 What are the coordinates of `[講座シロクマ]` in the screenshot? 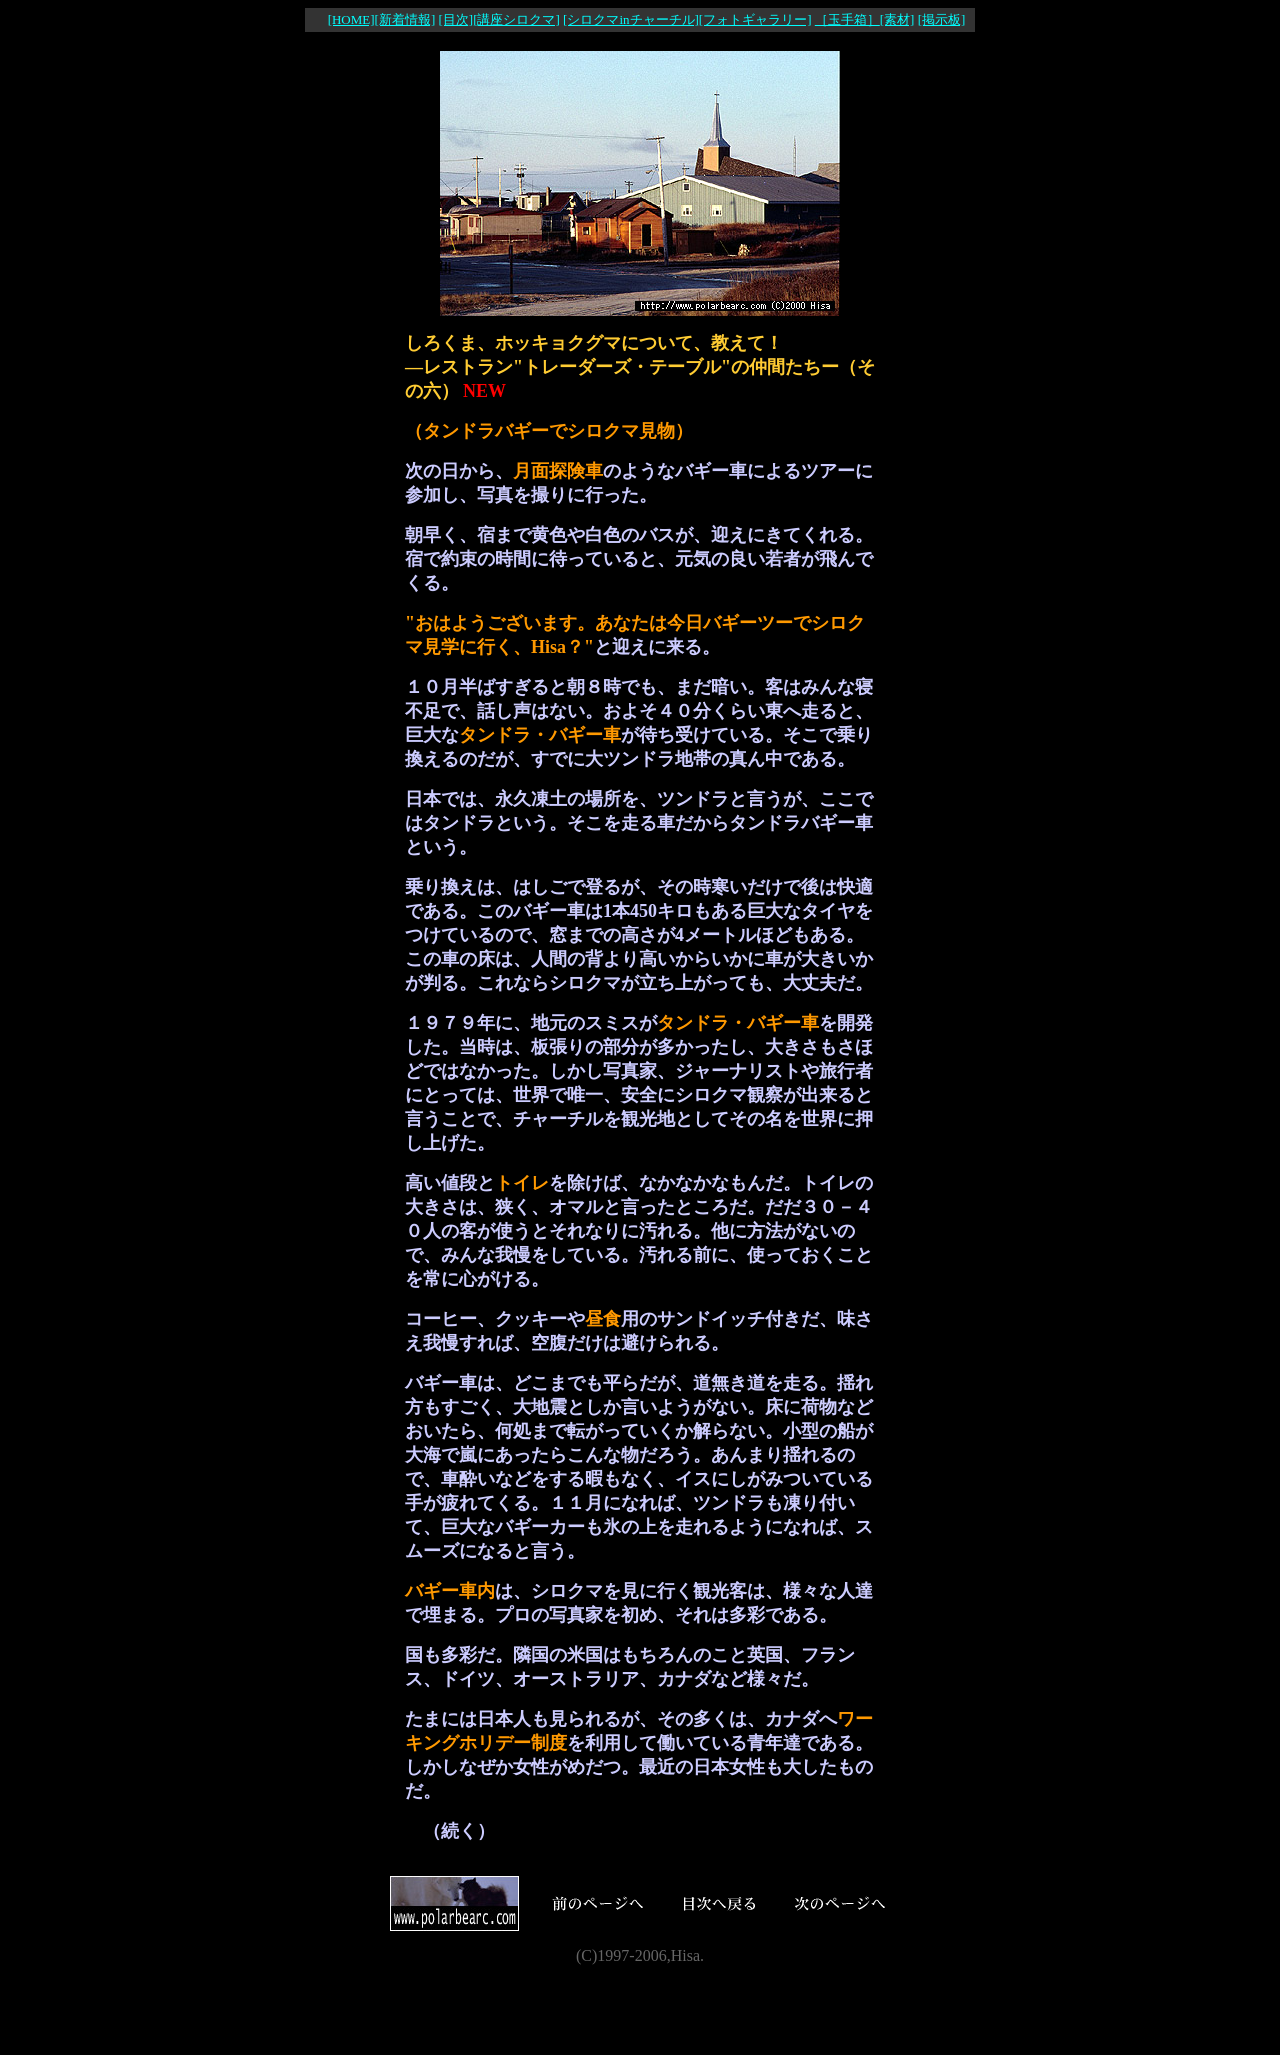 It's located at (516, 19).